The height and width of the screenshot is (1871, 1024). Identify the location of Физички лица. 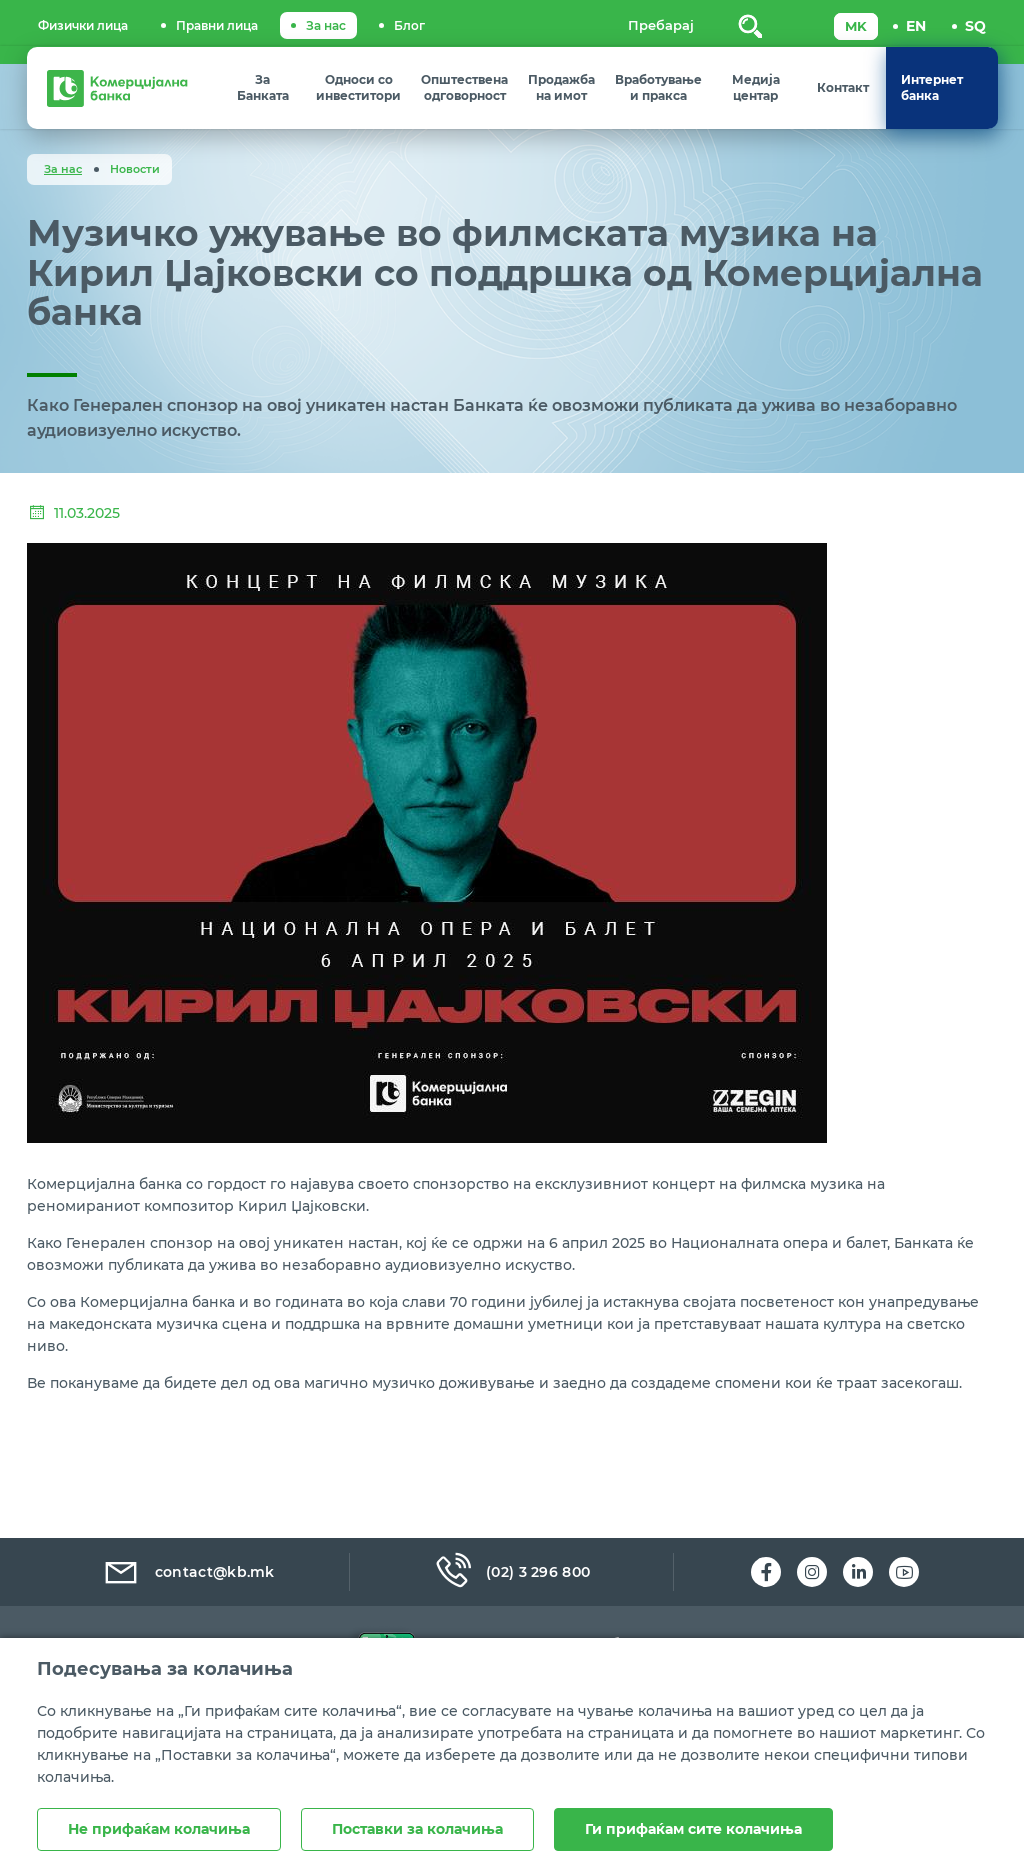
(83, 25).